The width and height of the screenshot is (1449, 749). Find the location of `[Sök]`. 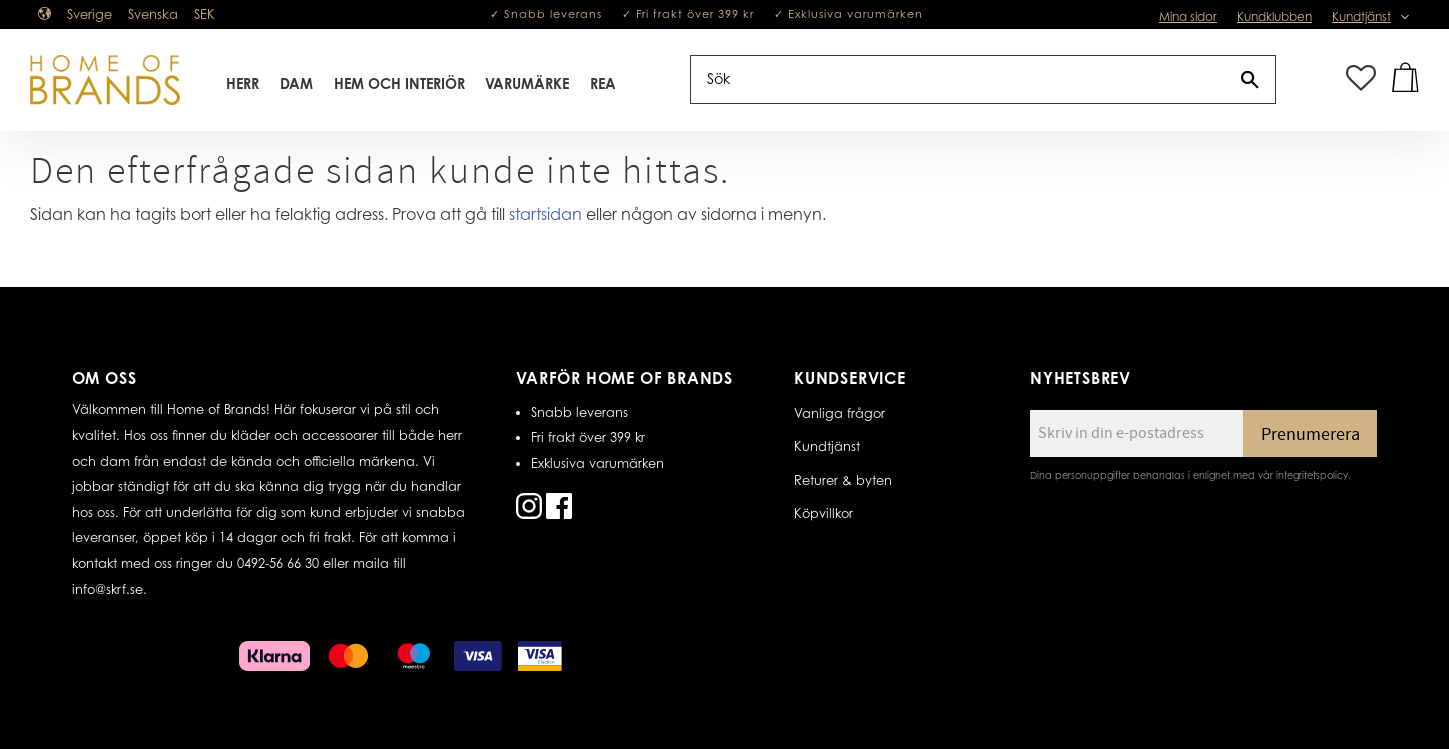

[Sök] is located at coordinates (1250, 79).